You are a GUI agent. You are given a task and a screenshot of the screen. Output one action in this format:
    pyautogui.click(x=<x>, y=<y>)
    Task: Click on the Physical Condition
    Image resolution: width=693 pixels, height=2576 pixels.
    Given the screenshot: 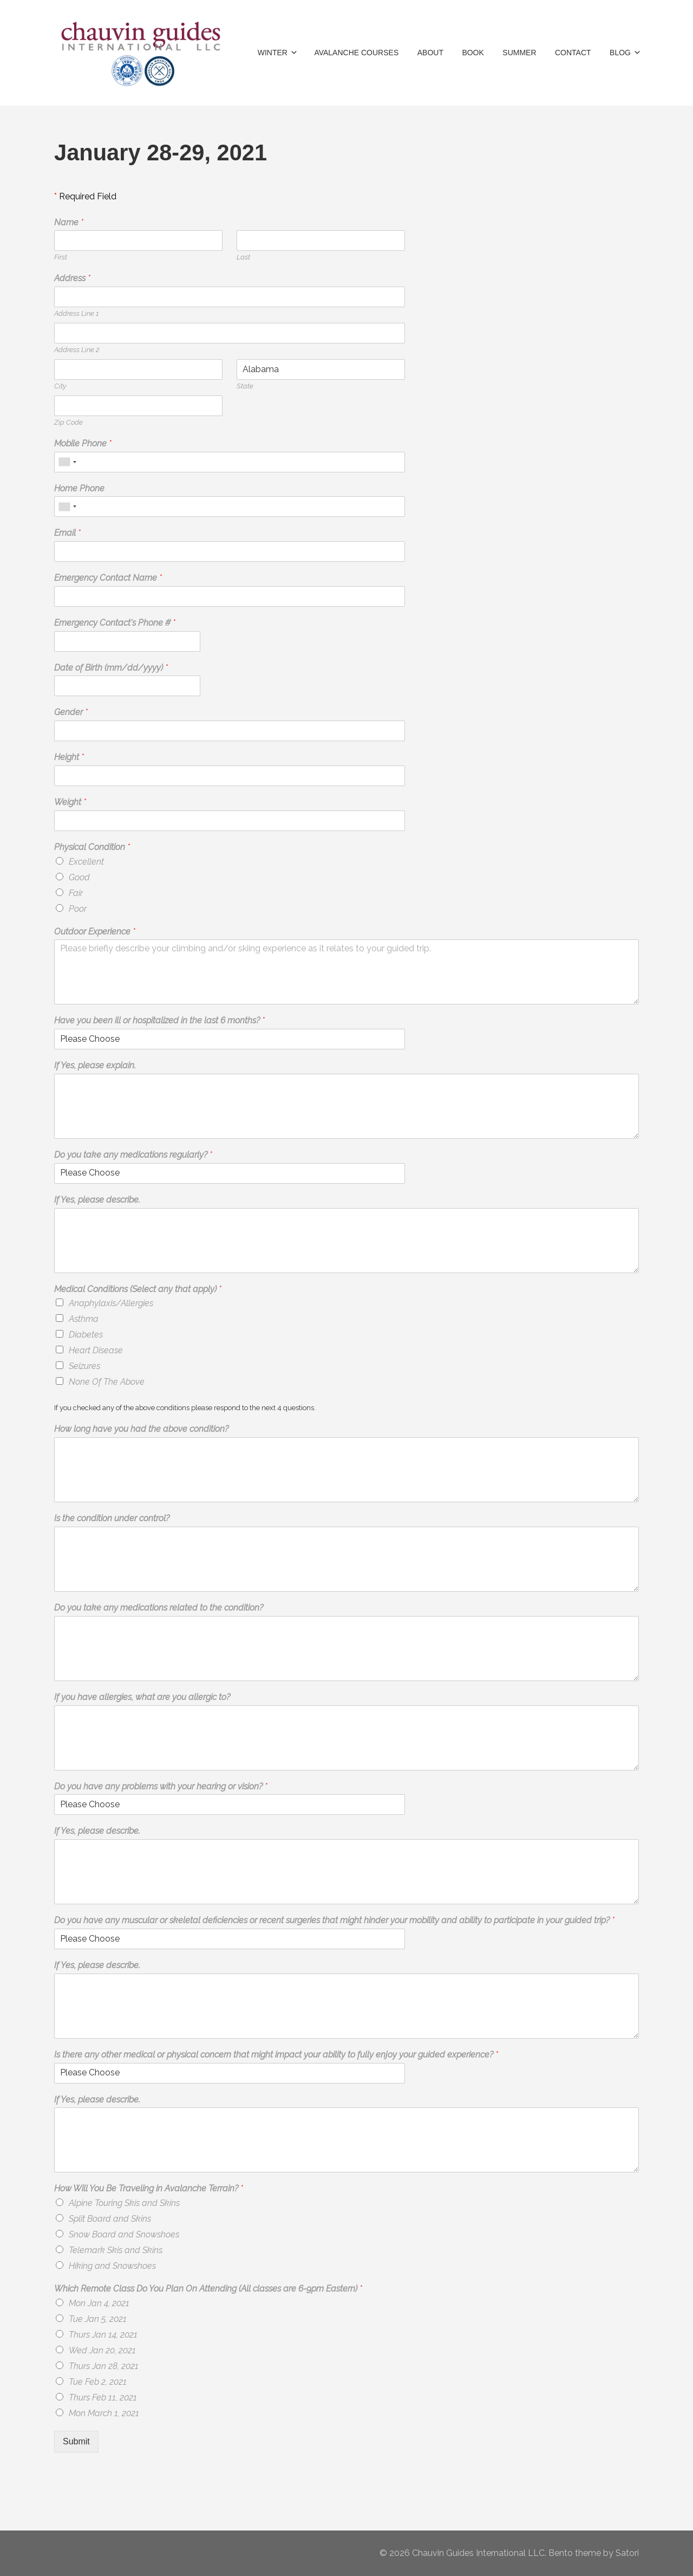 What is the action you would take?
    pyautogui.click(x=92, y=847)
    